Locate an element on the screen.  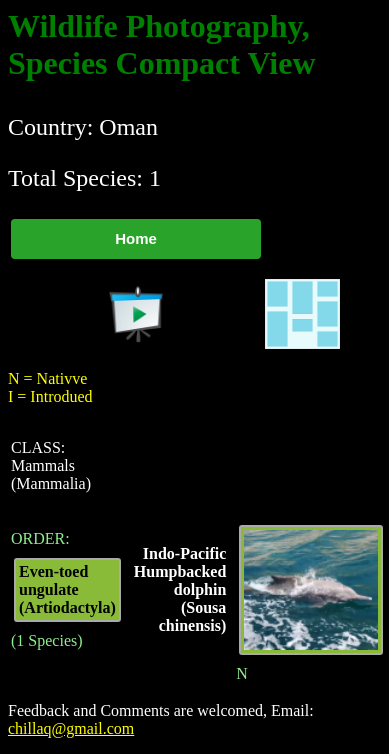
Even-toed ungulate (Artiodactyla) is located at coordinates (67, 589).